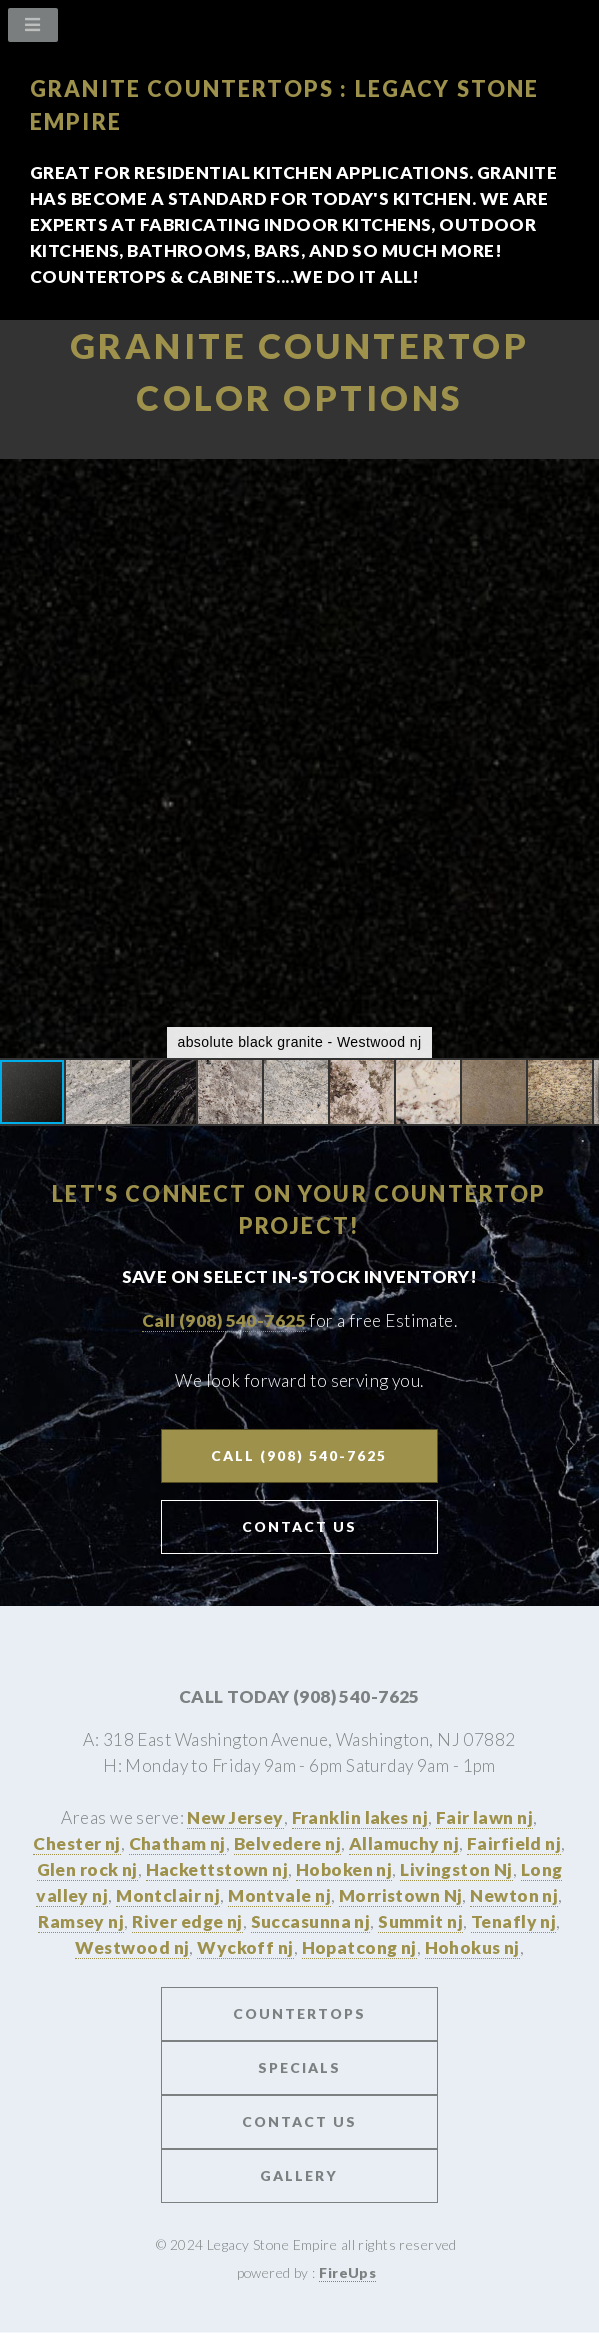 The image size is (599, 2333). What do you see at coordinates (168, 1895) in the screenshot?
I see `Montclair nj` at bounding box center [168, 1895].